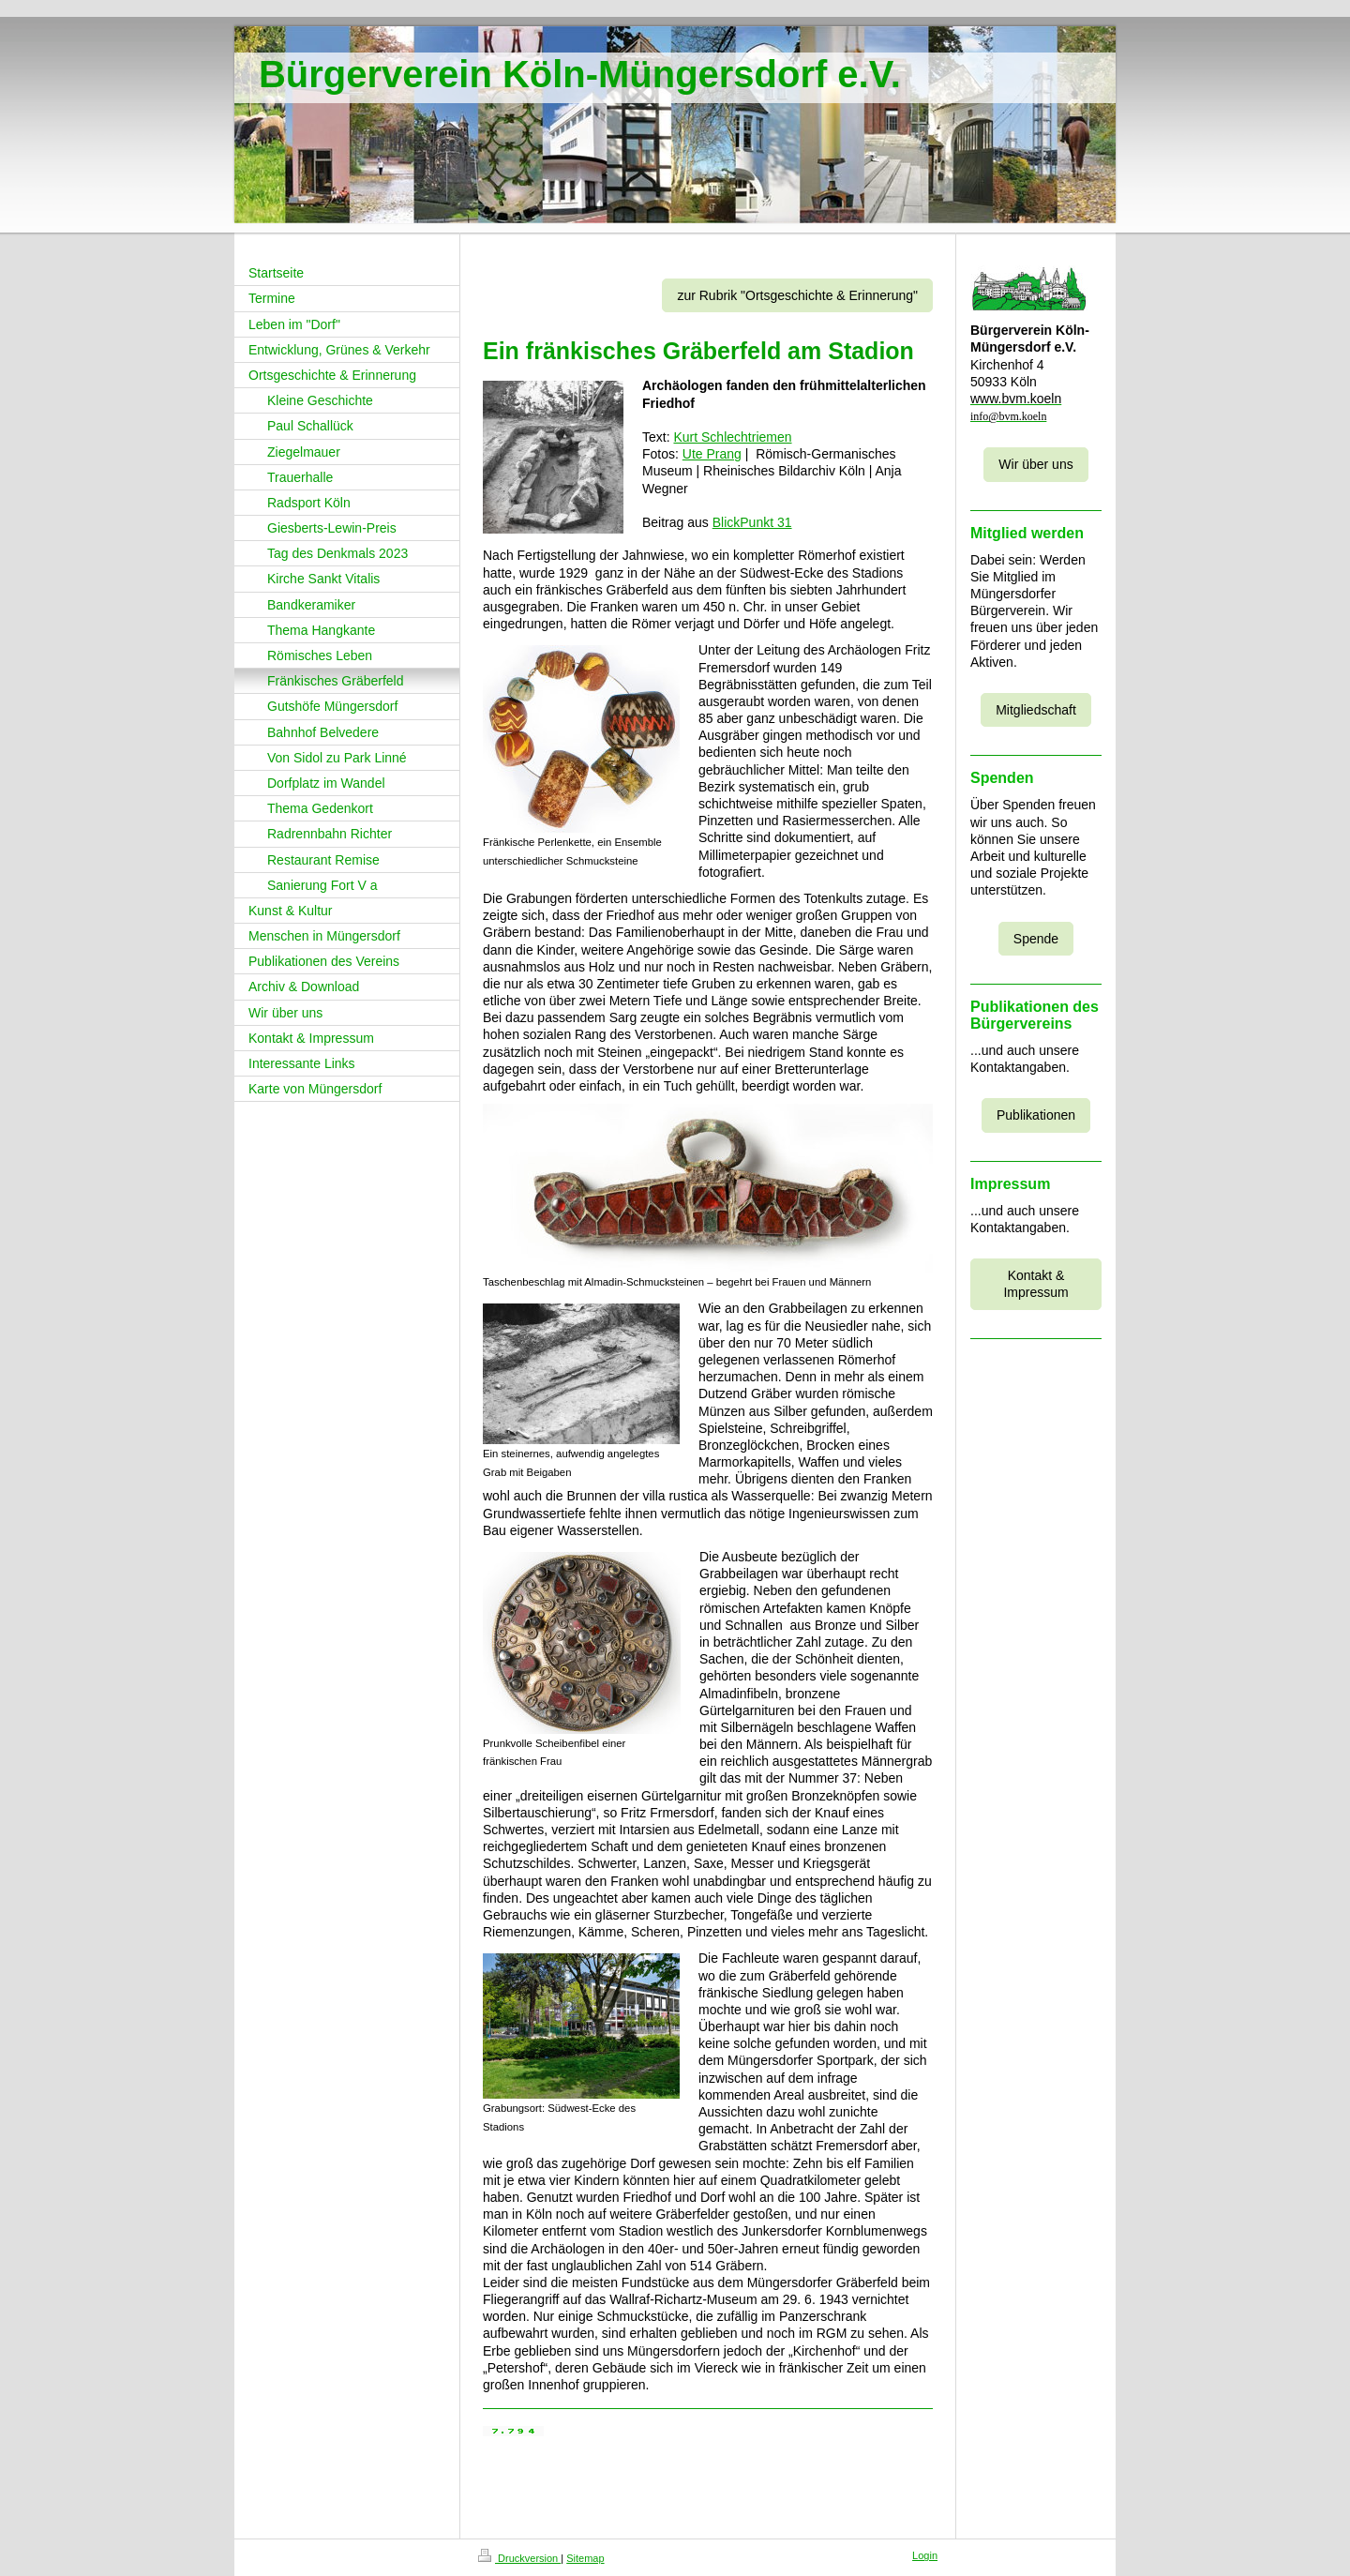 This screenshot has height=2576, width=1350. Describe the element at coordinates (585, 2558) in the screenshot. I see `Sitemap` at that location.